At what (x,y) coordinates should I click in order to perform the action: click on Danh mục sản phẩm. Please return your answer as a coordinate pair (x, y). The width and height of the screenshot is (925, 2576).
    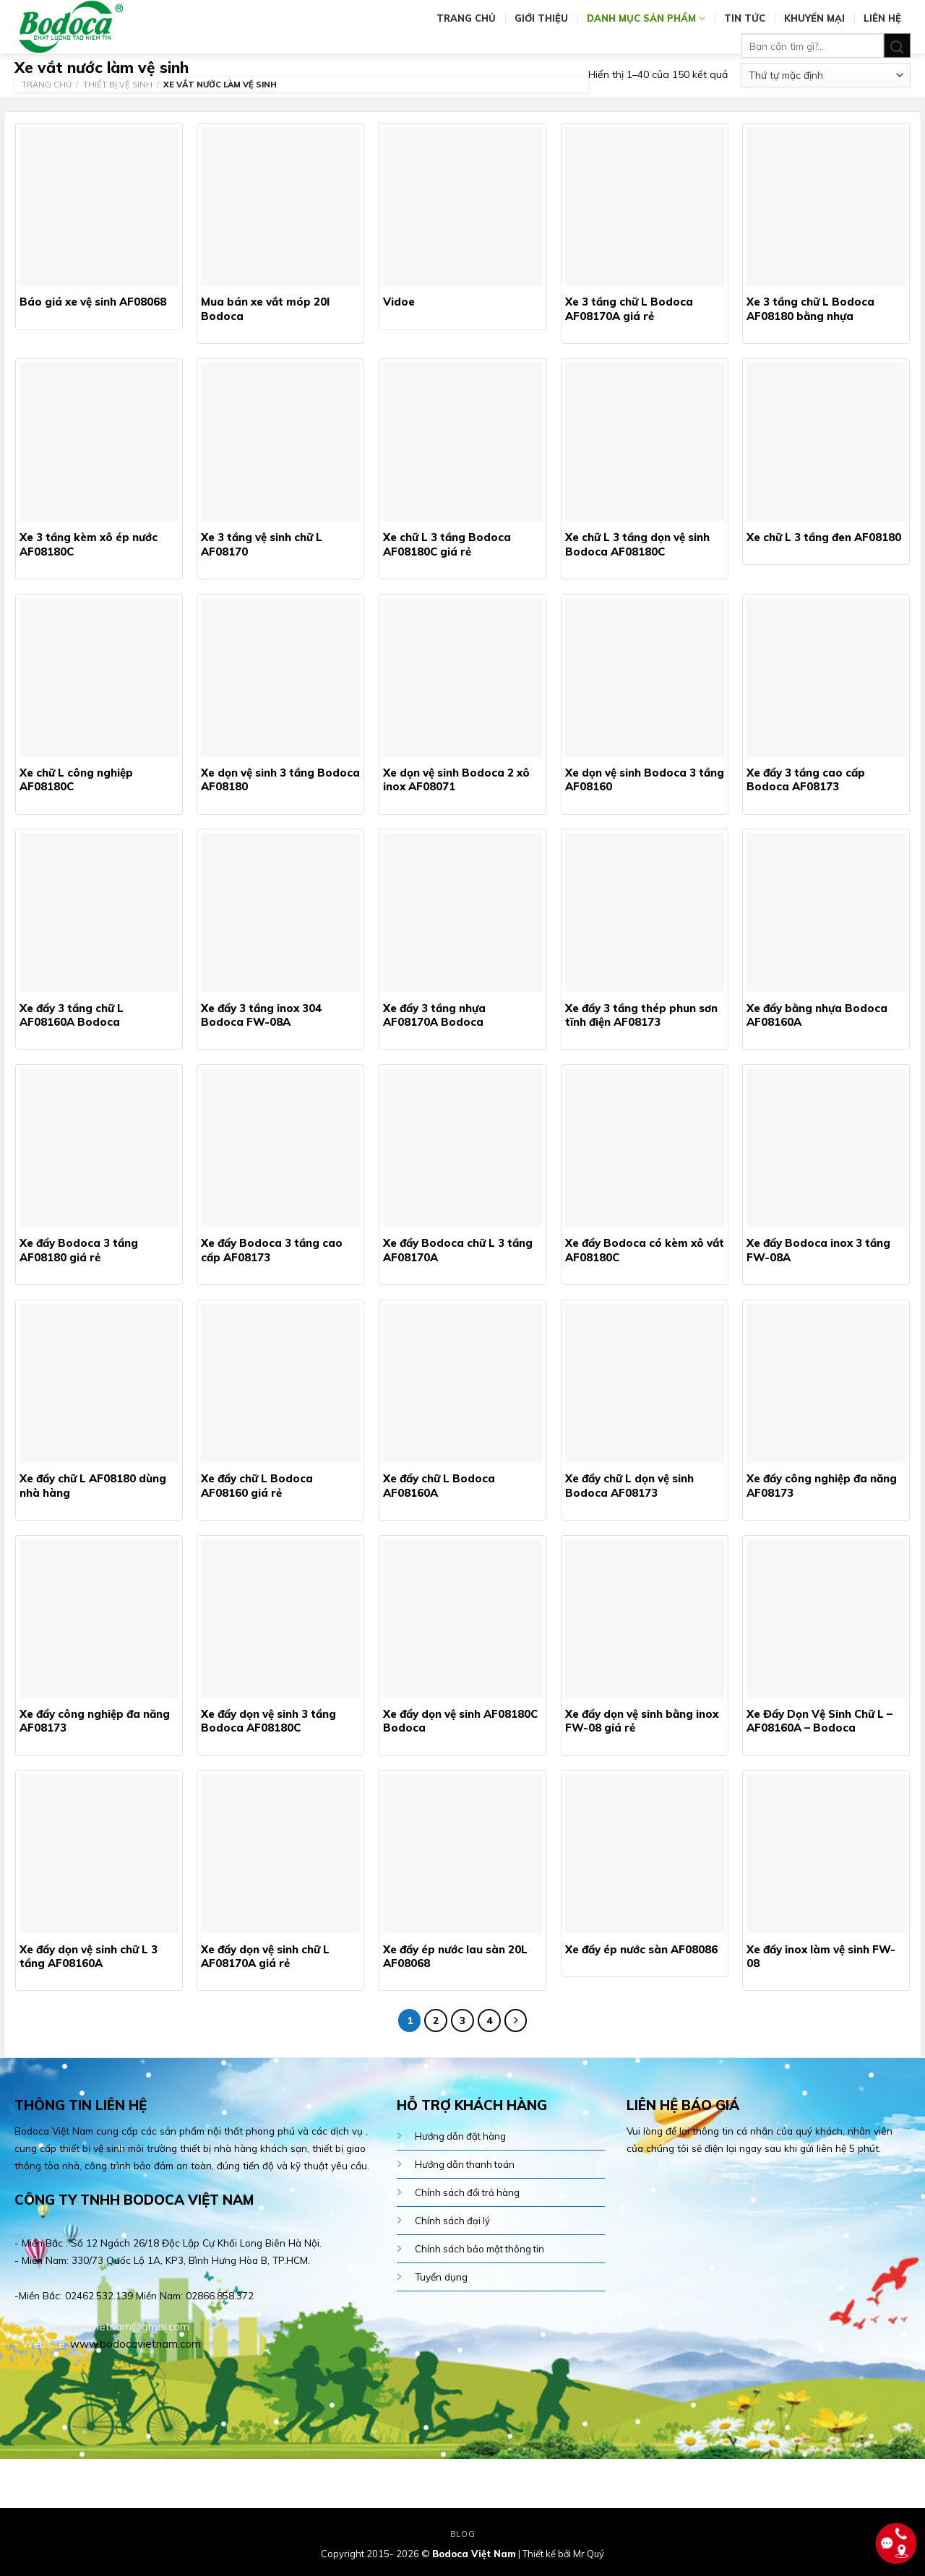
    Looking at the image, I should click on (646, 18).